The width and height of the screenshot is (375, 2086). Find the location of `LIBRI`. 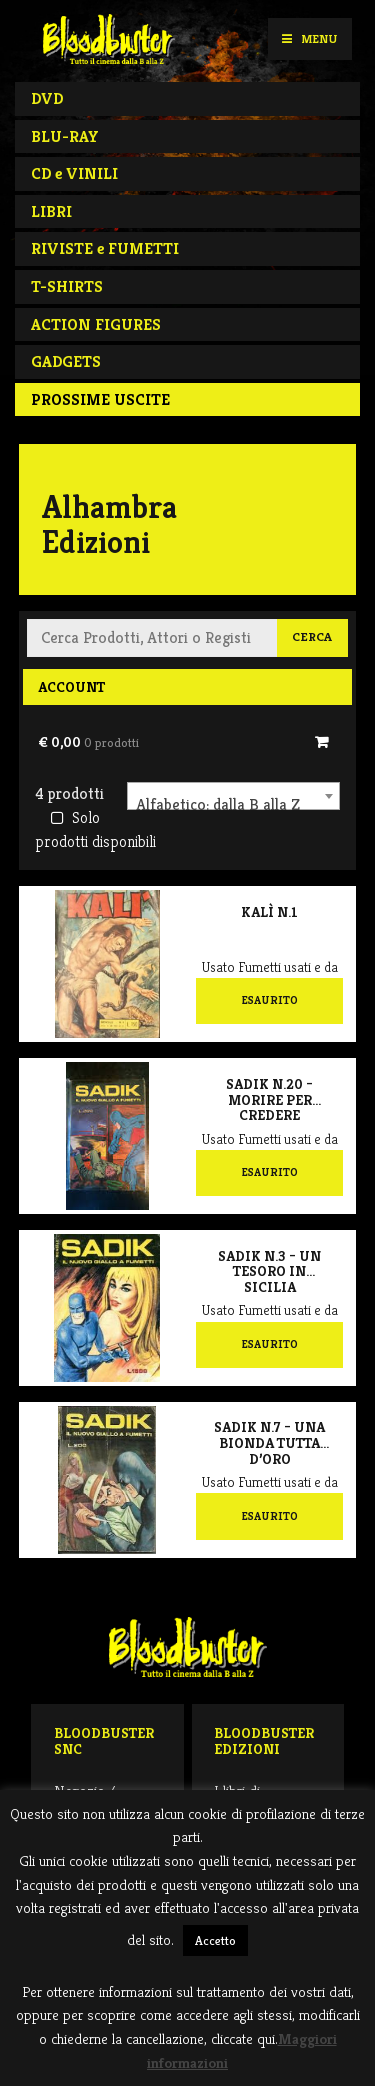

LIBRI is located at coordinates (51, 211).